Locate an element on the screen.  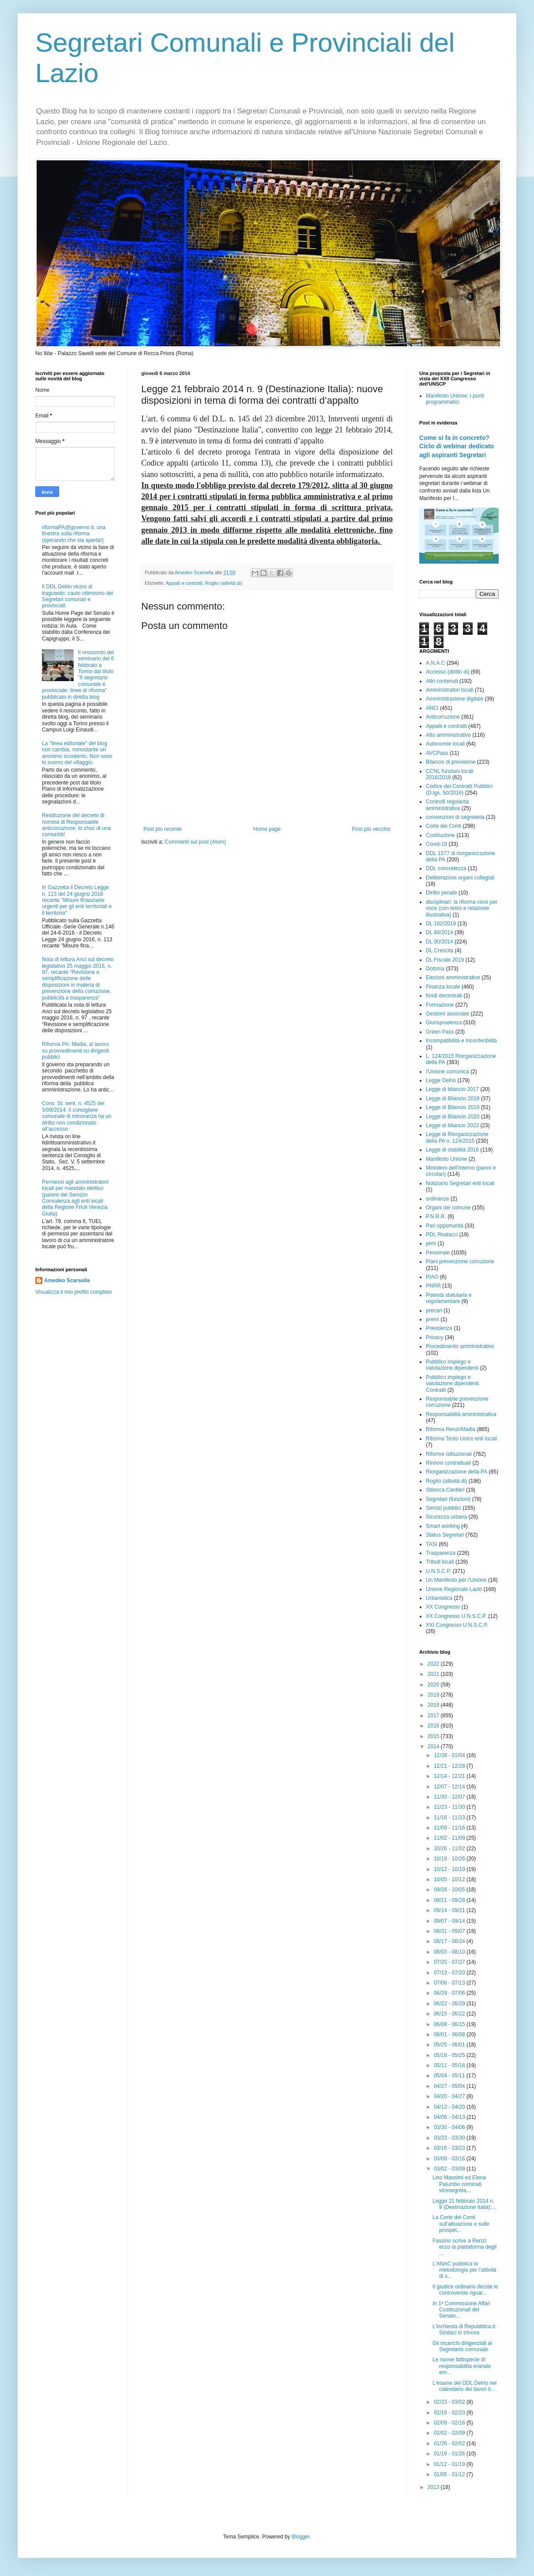
Corte dei Conti is located at coordinates (443, 826).